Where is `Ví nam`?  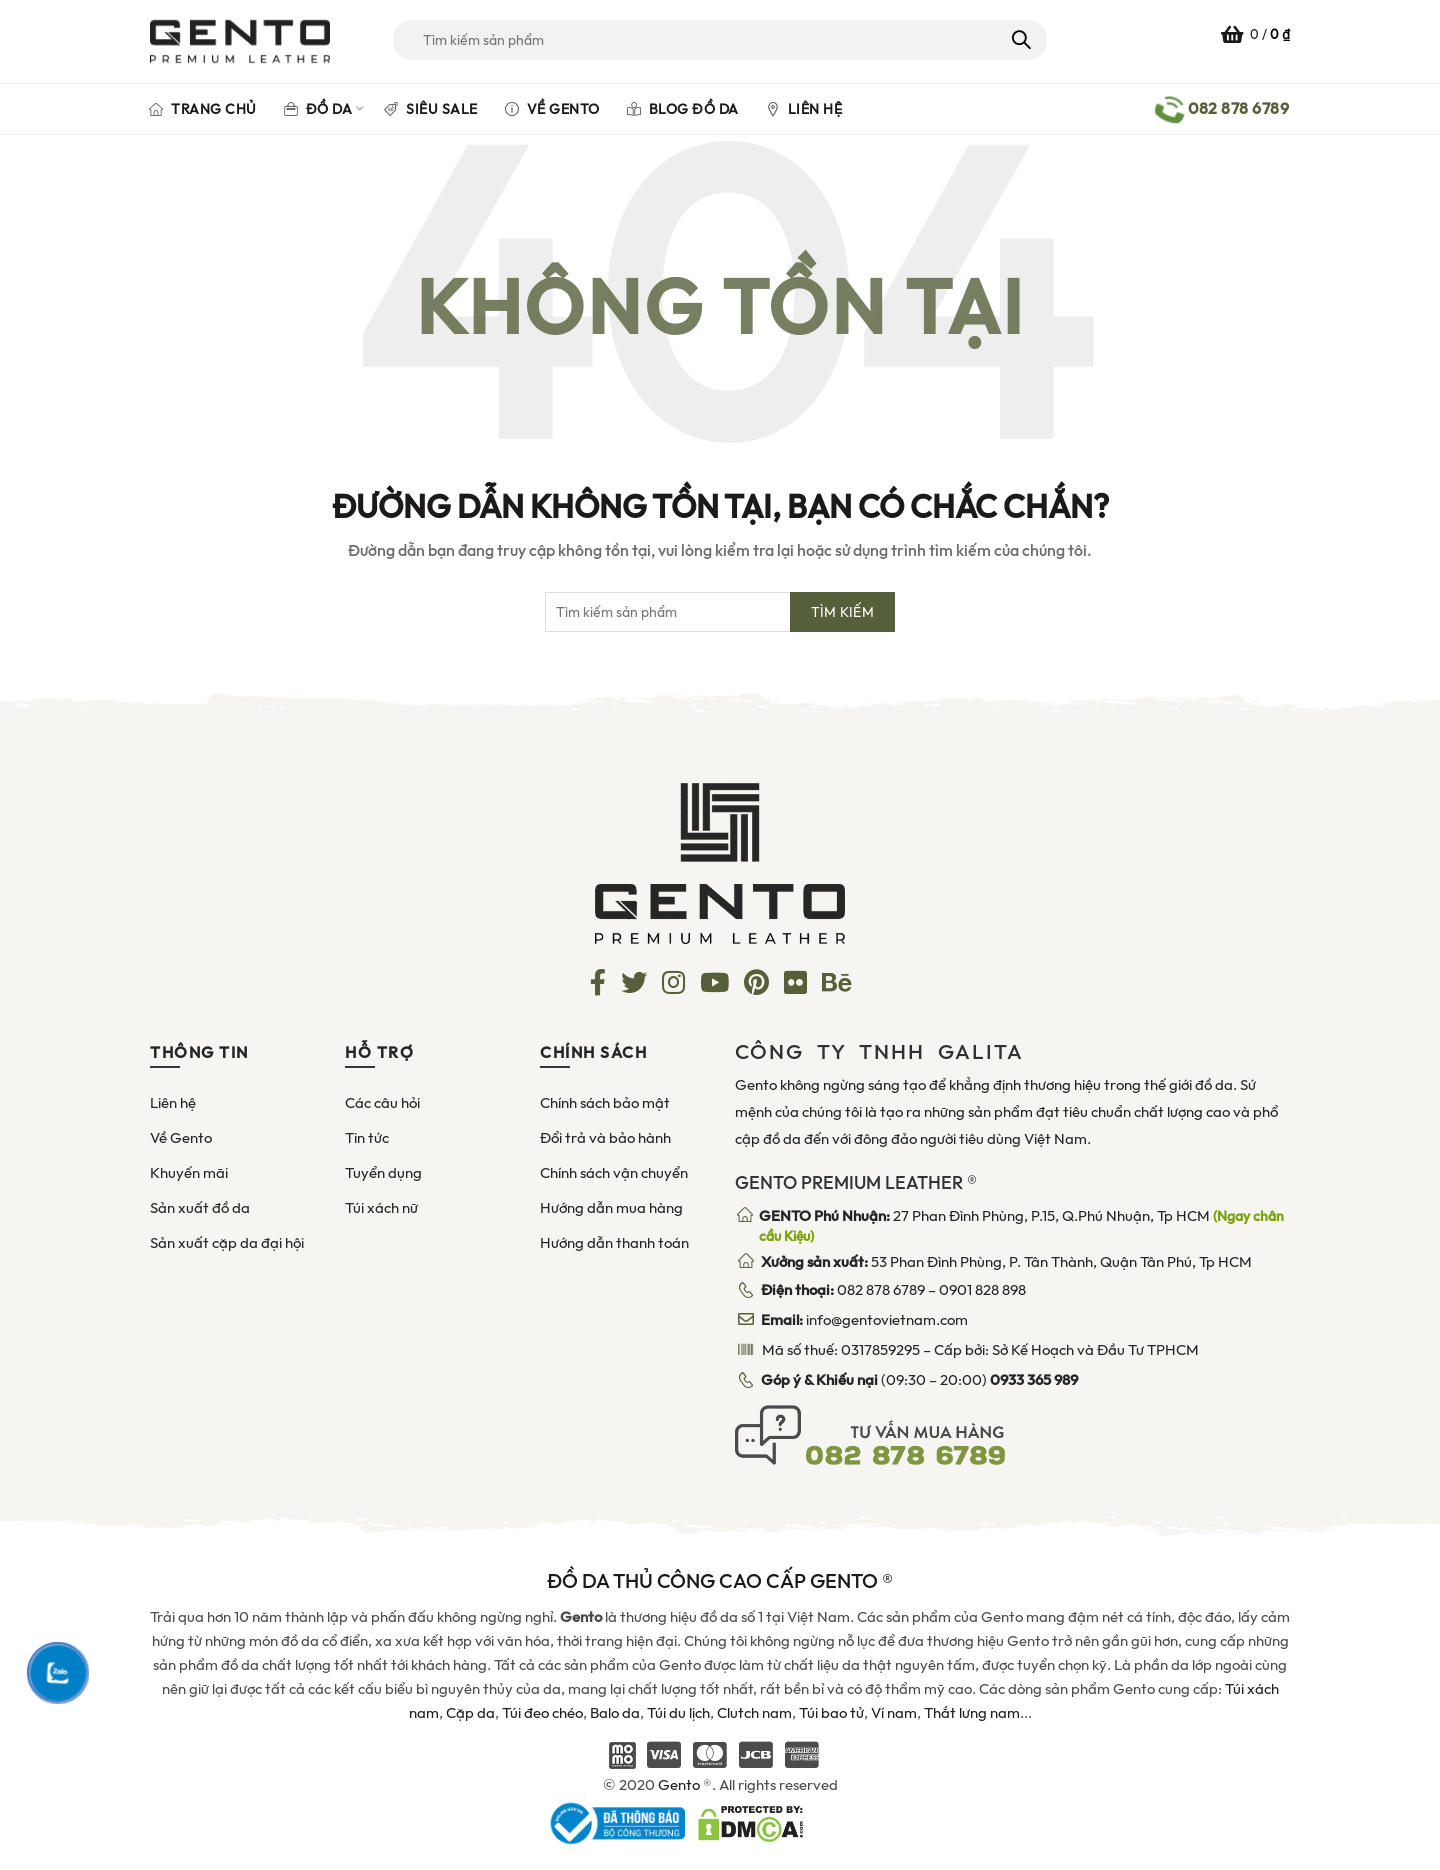 Ví nam is located at coordinates (894, 1713).